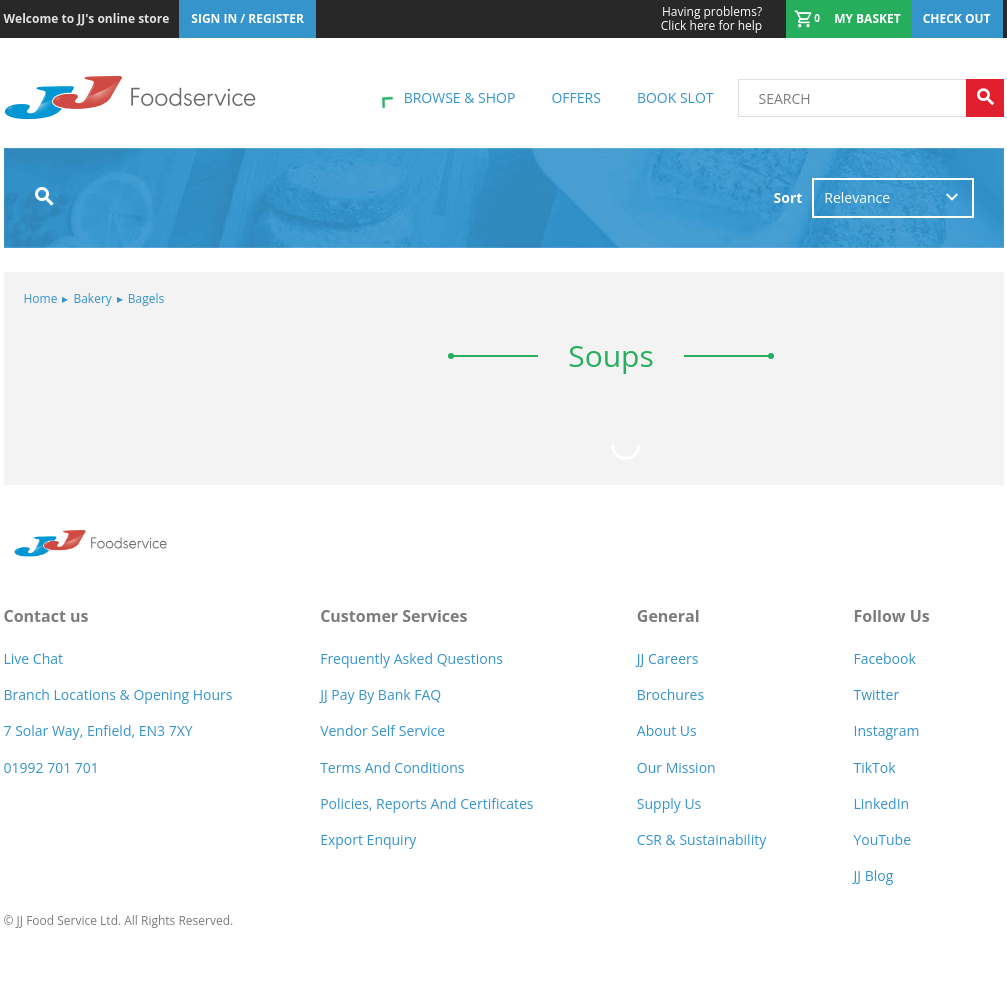 The height and width of the screenshot is (992, 1007). What do you see at coordinates (876, 694) in the screenshot?
I see `Twitter` at bounding box center [876, 694].